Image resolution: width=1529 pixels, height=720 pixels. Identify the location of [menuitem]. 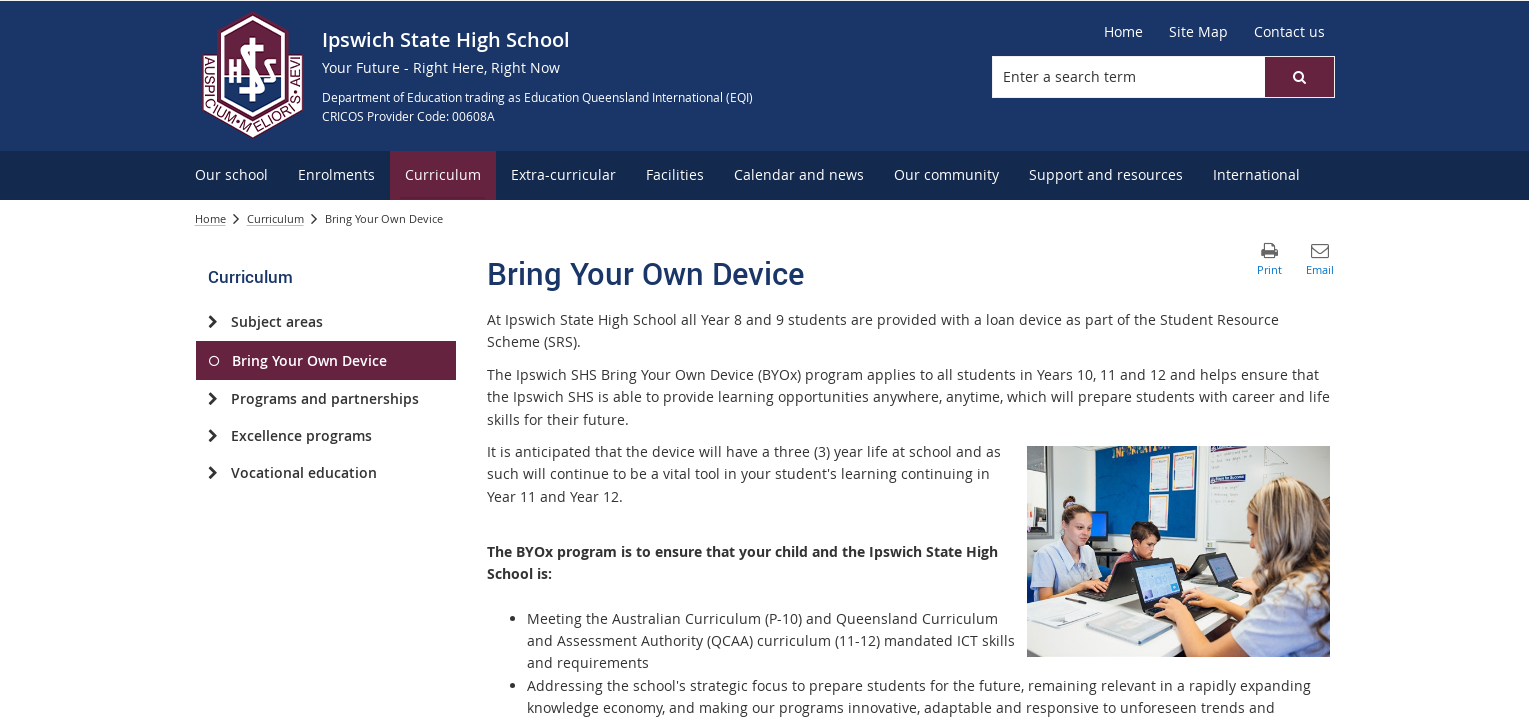
(231, 175).